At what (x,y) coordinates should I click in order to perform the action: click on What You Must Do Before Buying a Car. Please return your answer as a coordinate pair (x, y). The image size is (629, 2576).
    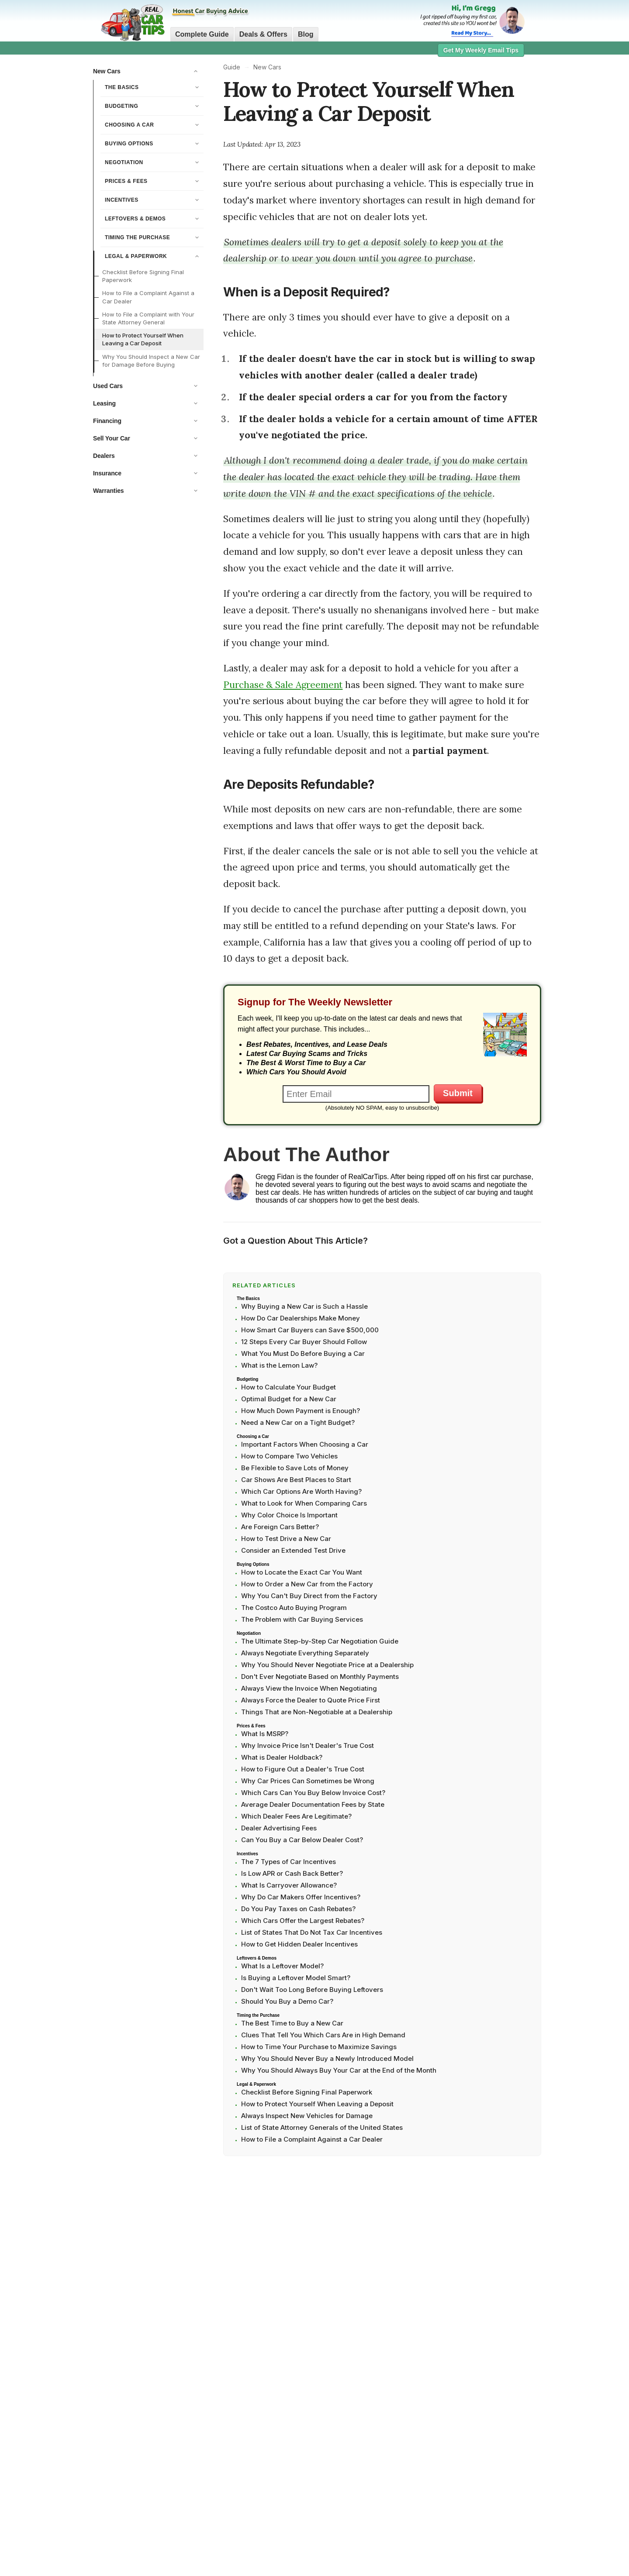
    Looking at the image, I should click on (303, 1353).